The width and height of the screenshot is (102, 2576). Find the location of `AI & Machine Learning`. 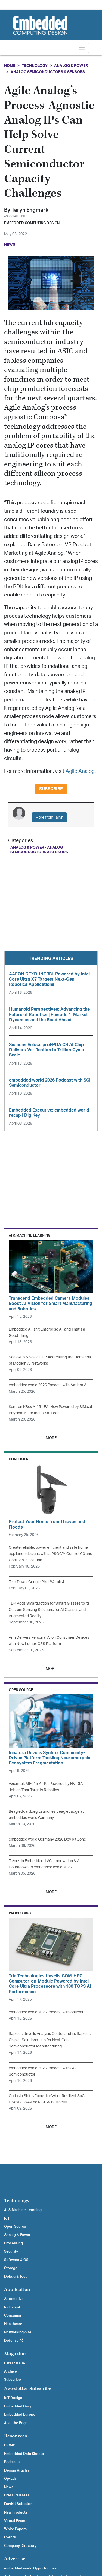

AI & Machine Learning is located at coordinates (23, 2210).